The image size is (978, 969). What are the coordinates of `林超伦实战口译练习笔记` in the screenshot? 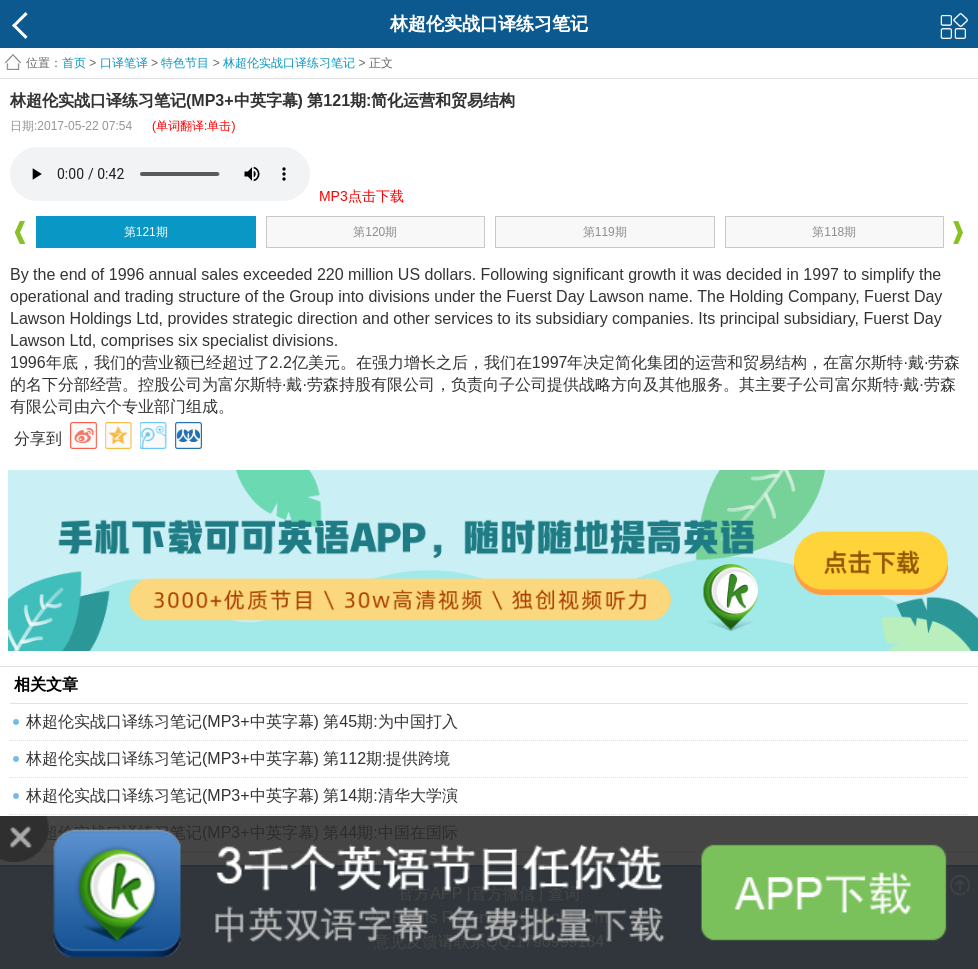 It's located at (289, 63).